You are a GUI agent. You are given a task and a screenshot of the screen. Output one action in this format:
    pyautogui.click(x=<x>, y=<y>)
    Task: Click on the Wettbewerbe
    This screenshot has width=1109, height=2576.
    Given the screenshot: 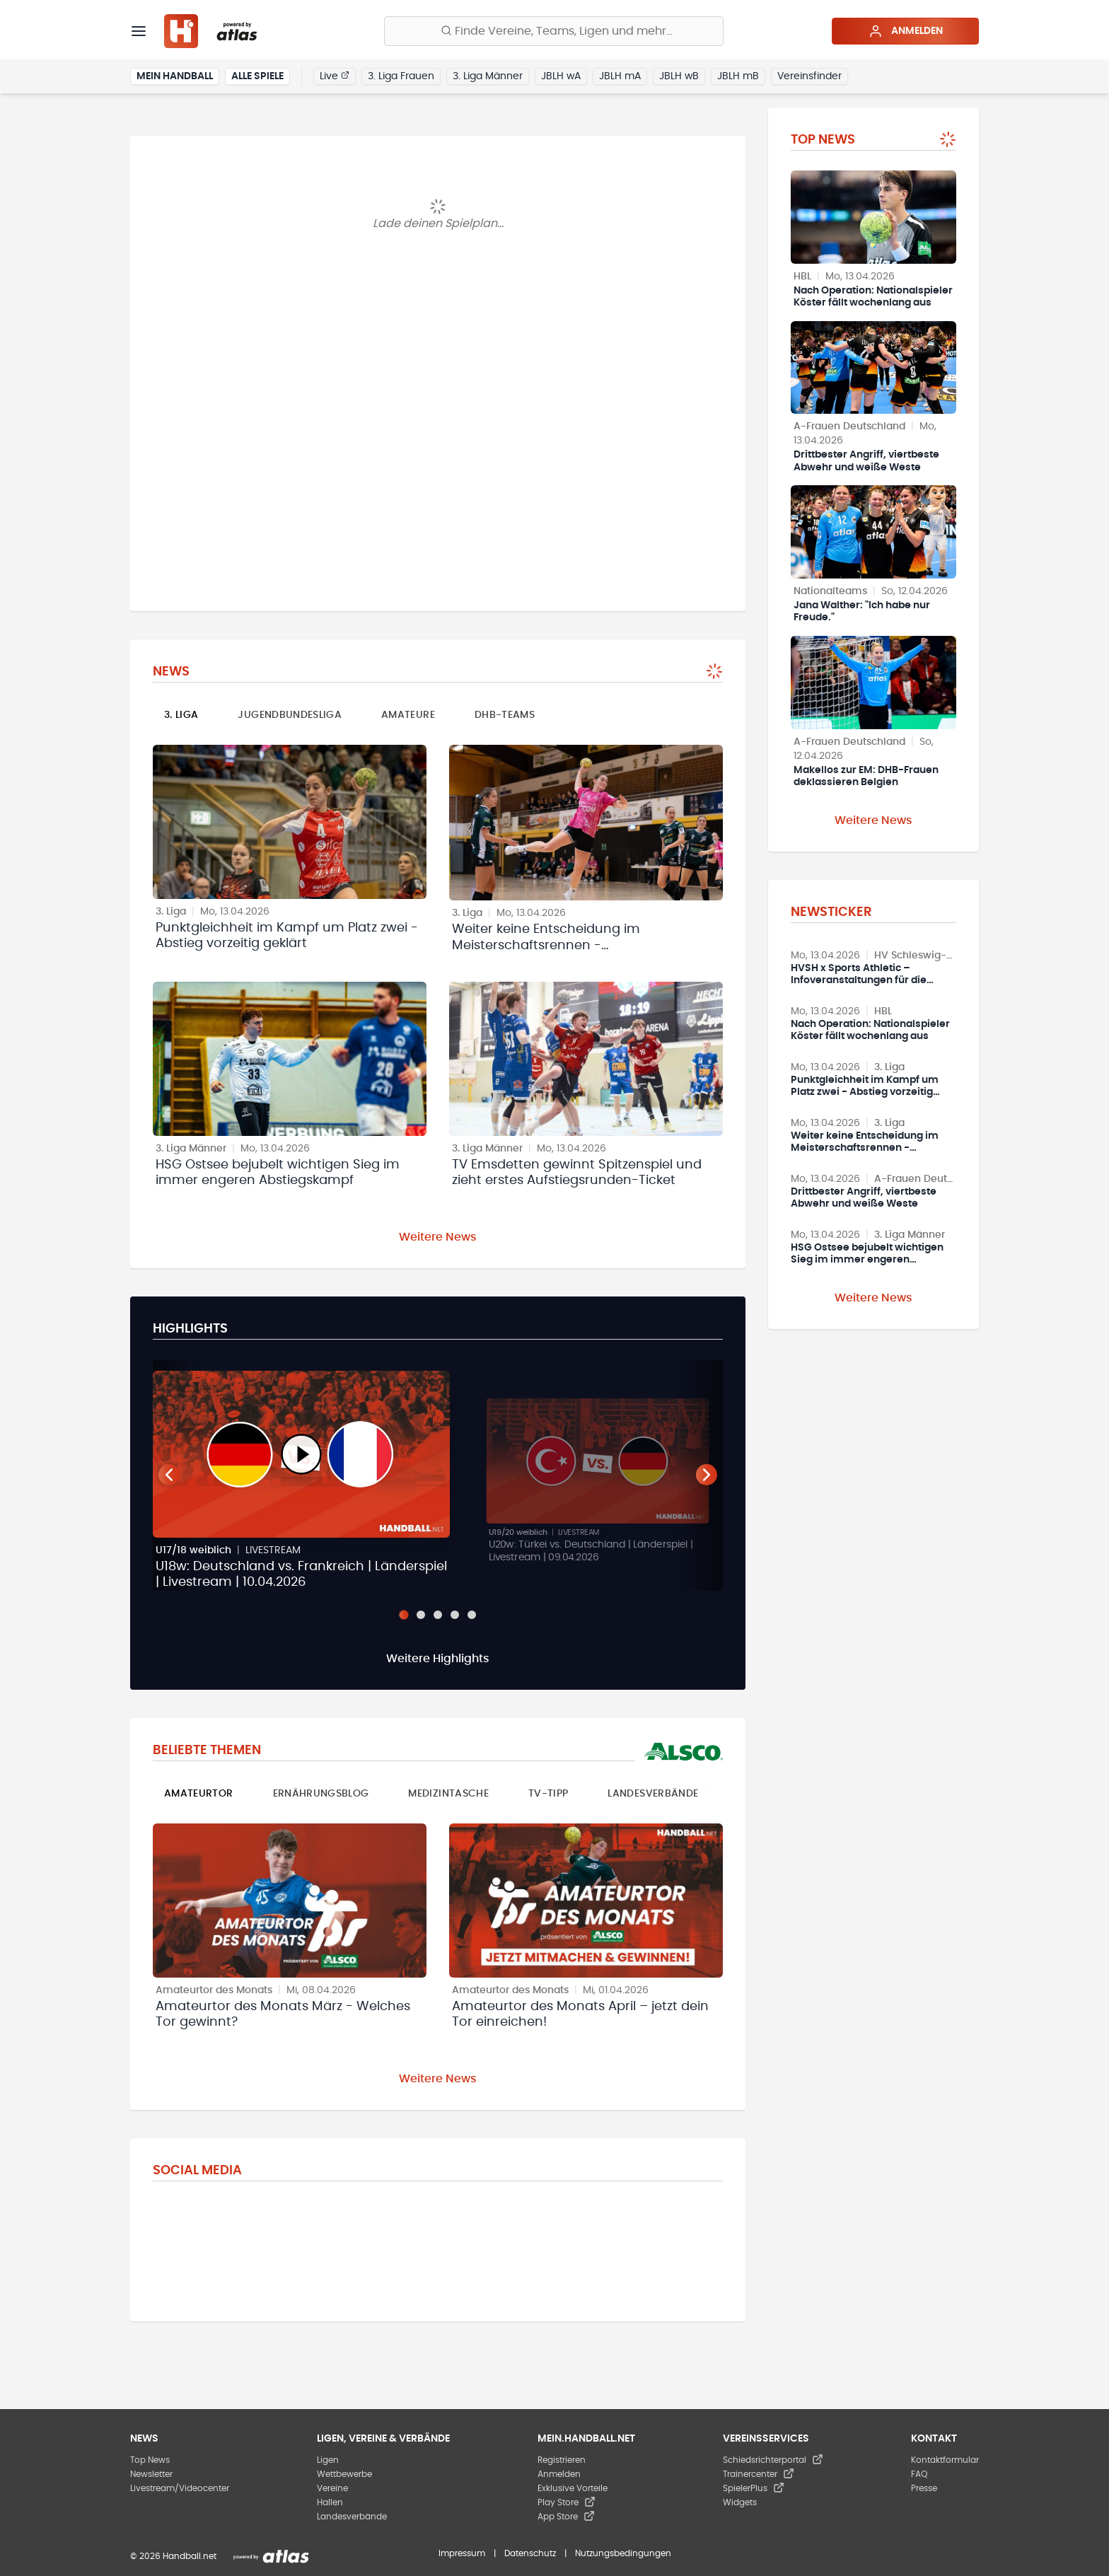 What is the action you would take?
    pyautogui.click(x=344, y=2474)
    